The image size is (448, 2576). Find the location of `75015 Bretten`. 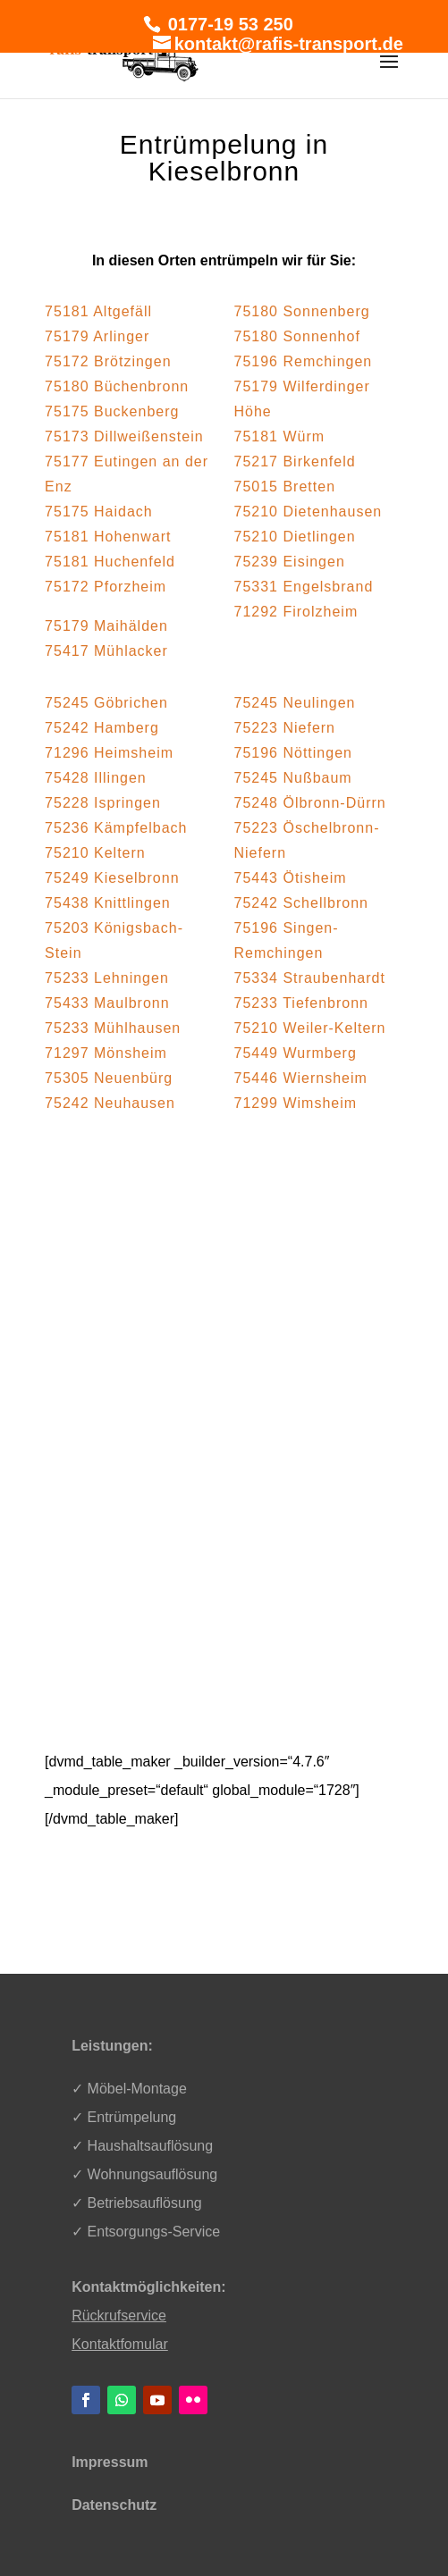

75015 Bretten is located at coordinates (285, 486).